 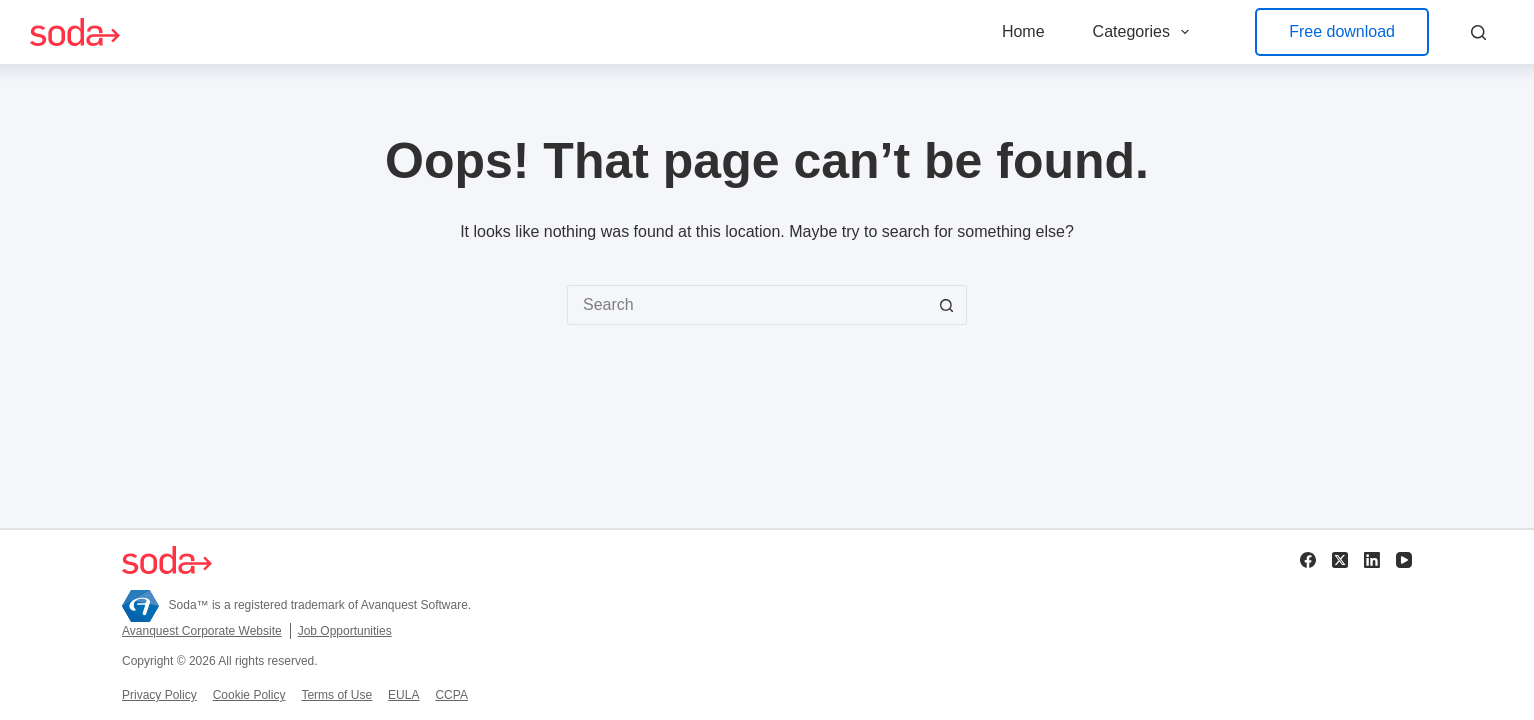 What do you see at coordinates (1023, 31) in the screenshot?
I see `Home` at bounding box center [1023, 31].